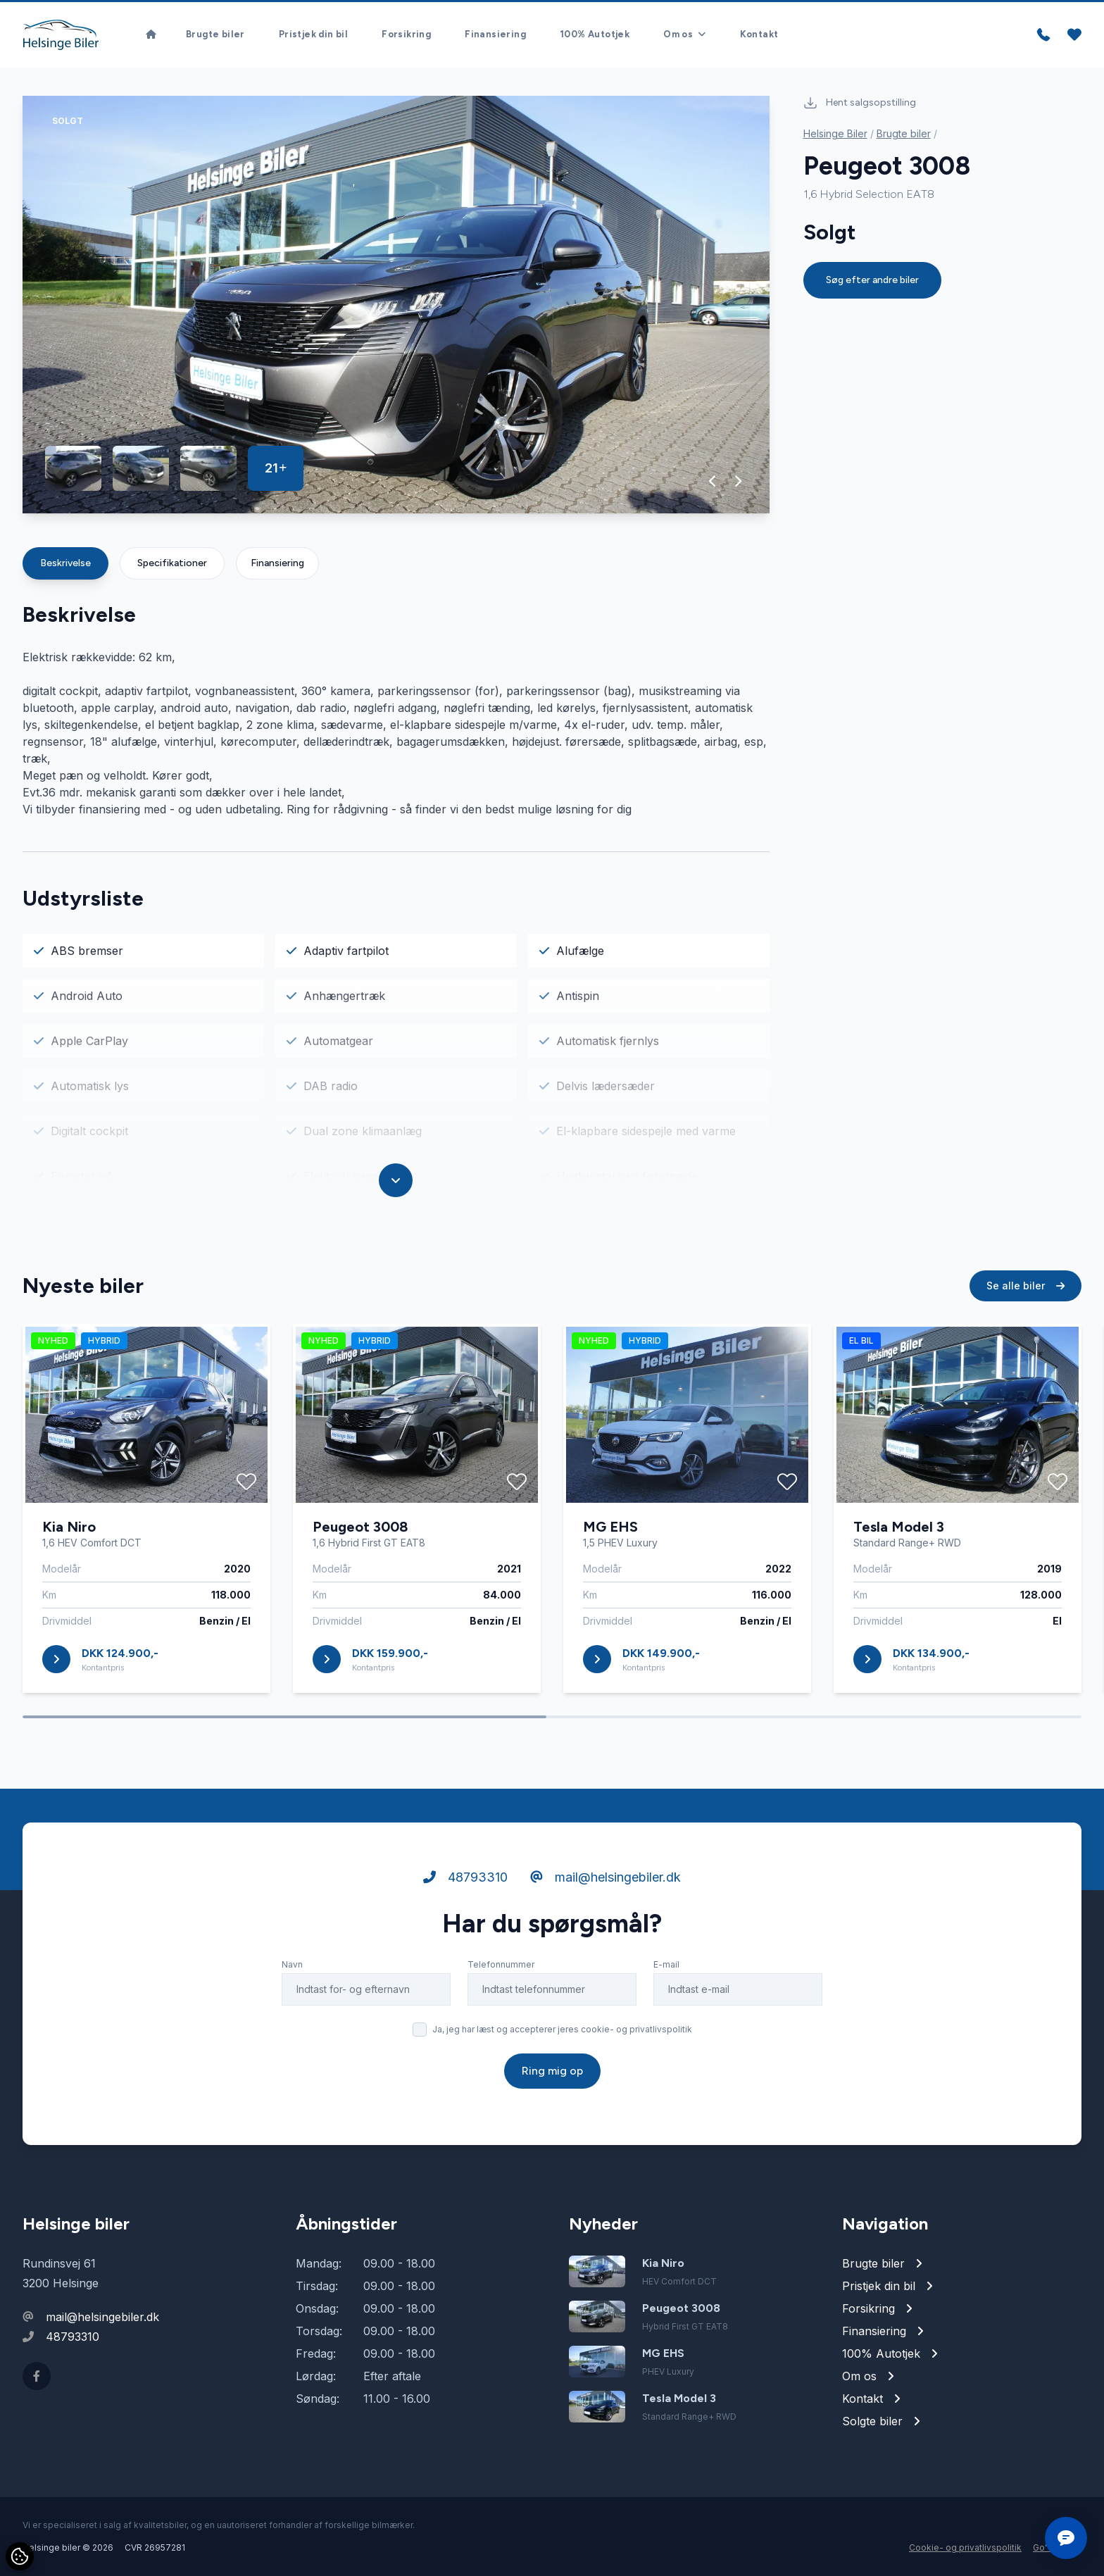 The image size is (1104, 2576). What do you see at coordinates (172, 563) in the screenshot?
I see `Specifikationer` at bounding box center [172, 563].